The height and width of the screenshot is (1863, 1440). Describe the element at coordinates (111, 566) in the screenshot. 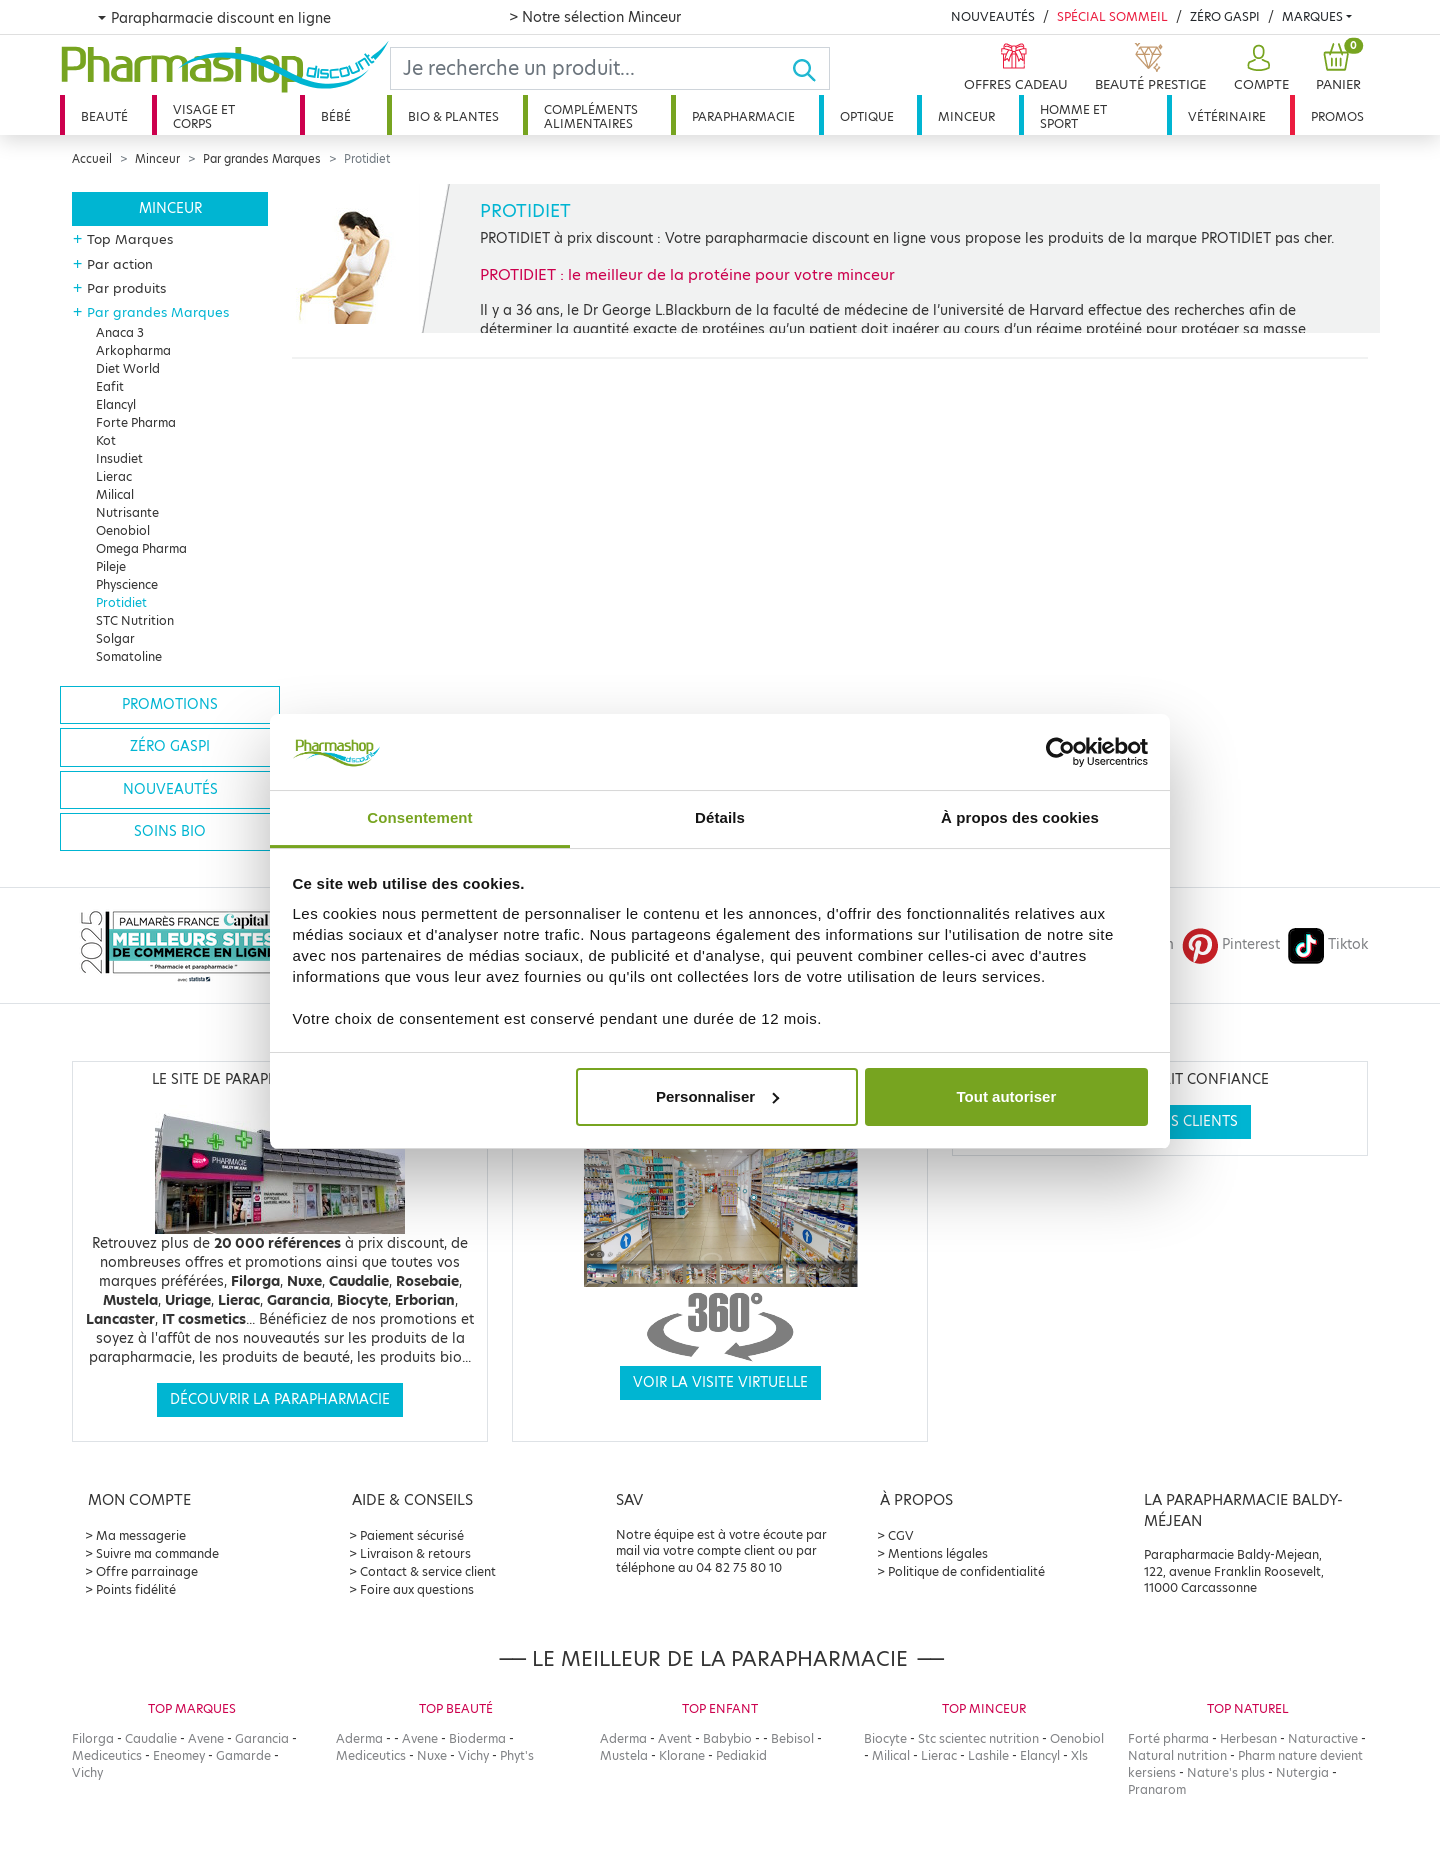

I see `Pileje` at that location.